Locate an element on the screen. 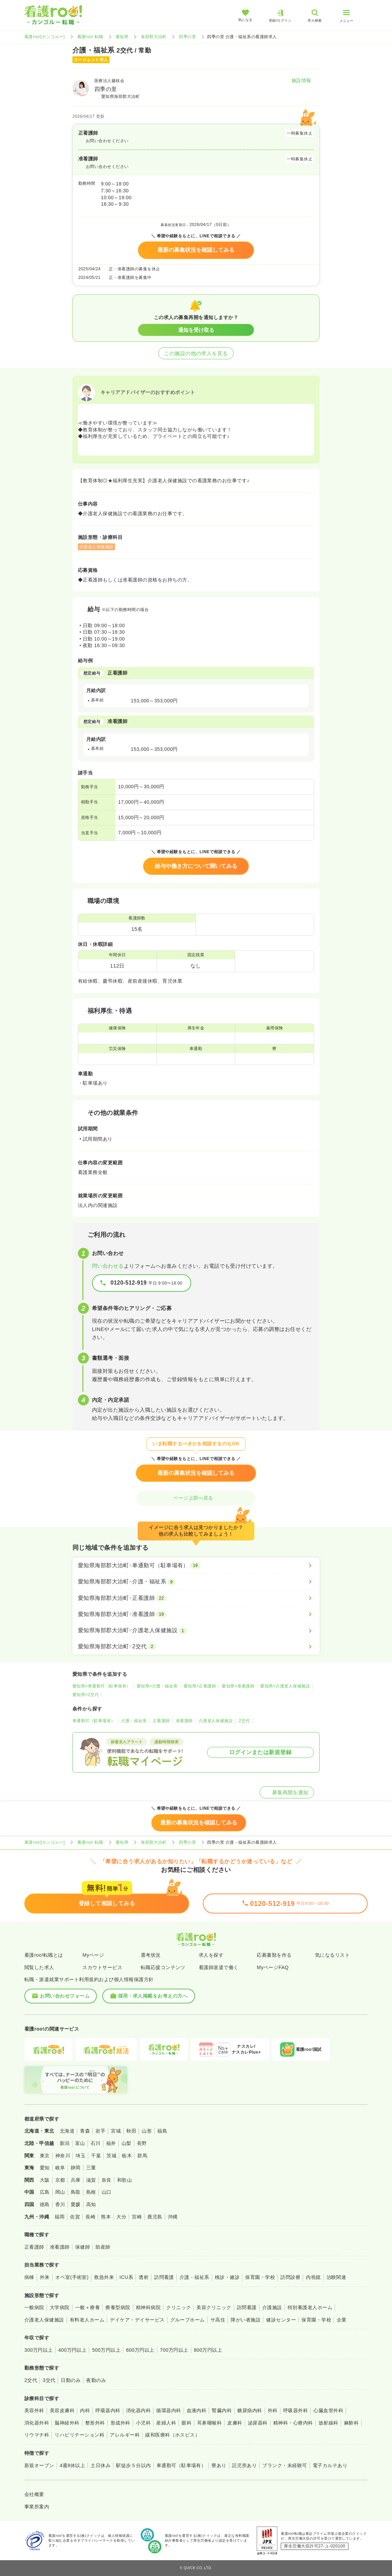 The width and height of the screenshot is (392, 2576). 検診・健診 is located at coordinates (227, 2277).